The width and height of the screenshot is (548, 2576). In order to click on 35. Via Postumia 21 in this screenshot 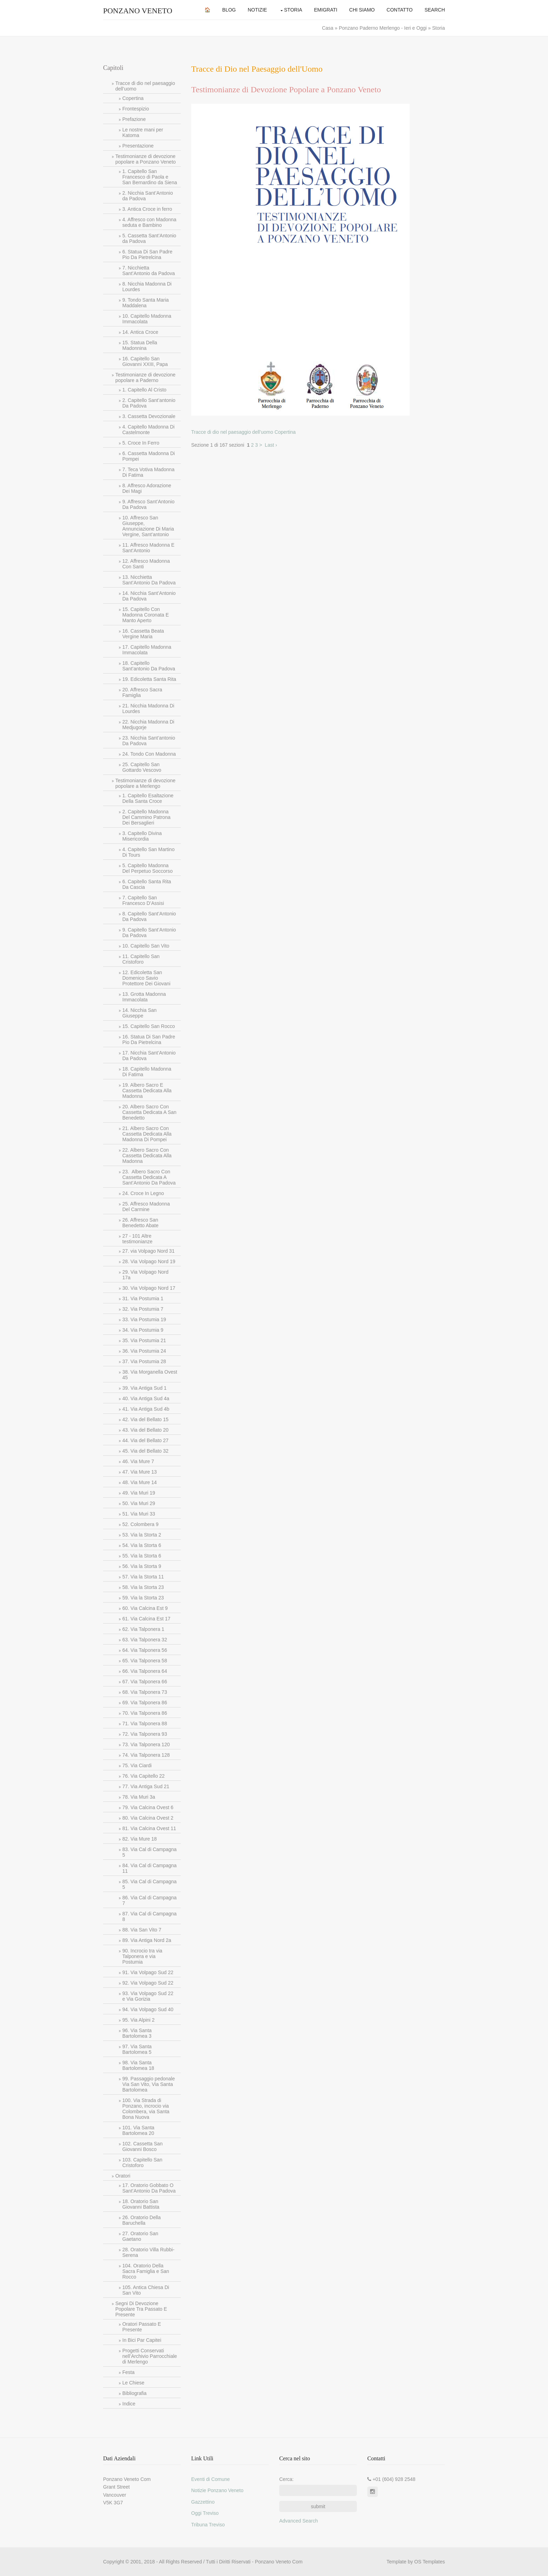, I will do `click(144, 1340)`.